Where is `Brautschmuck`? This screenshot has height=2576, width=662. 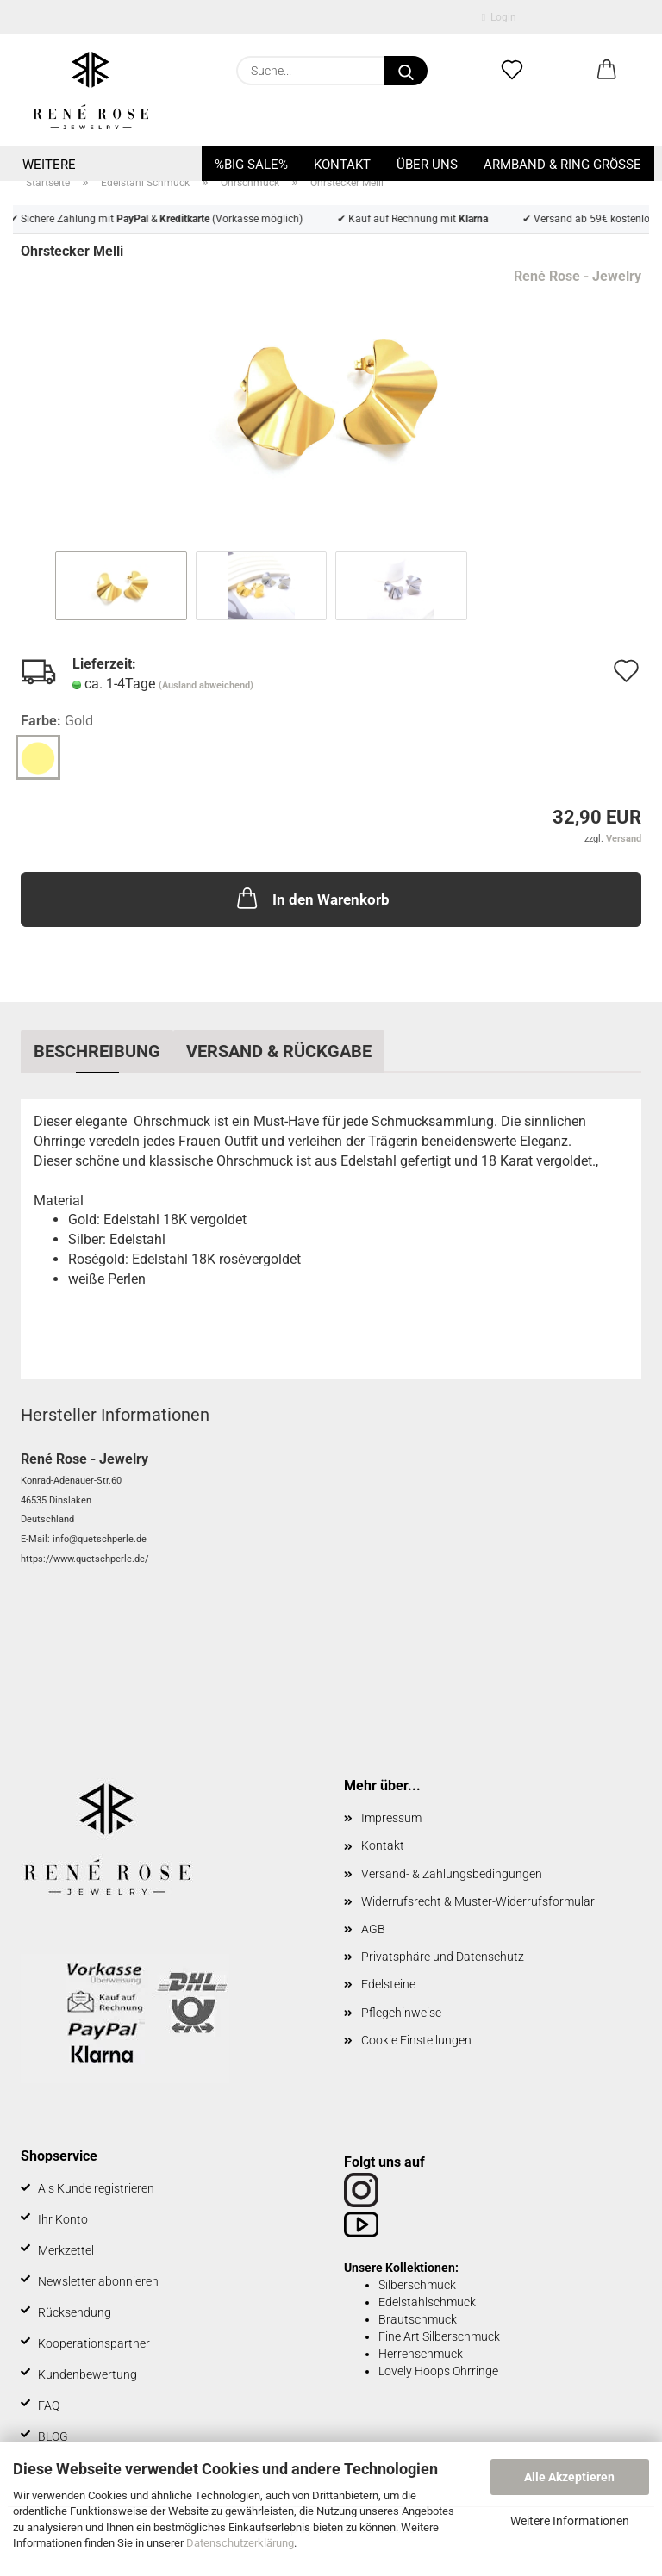
Brautschmuck is located at coordinates (417, 2319).